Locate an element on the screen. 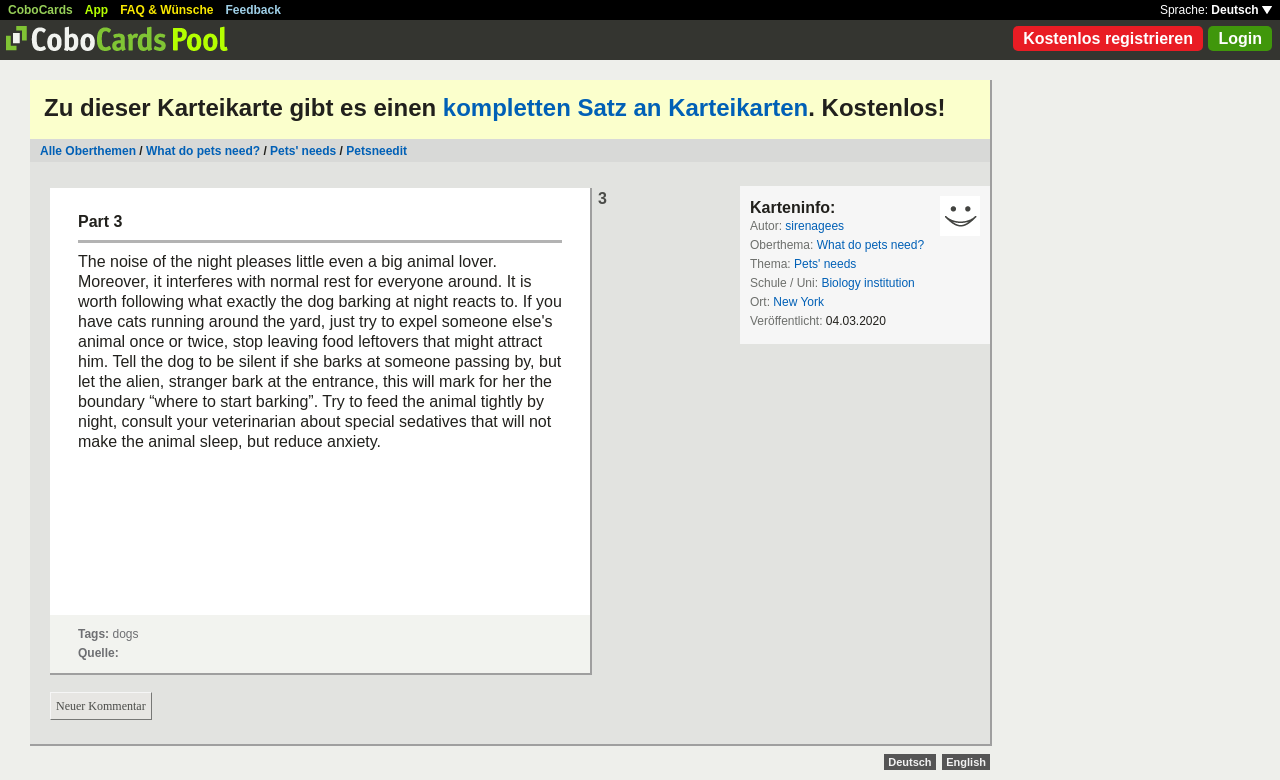 The height and width of the screenshot is (780, 1280). Deutsch is located at coordinates (1241, 10).